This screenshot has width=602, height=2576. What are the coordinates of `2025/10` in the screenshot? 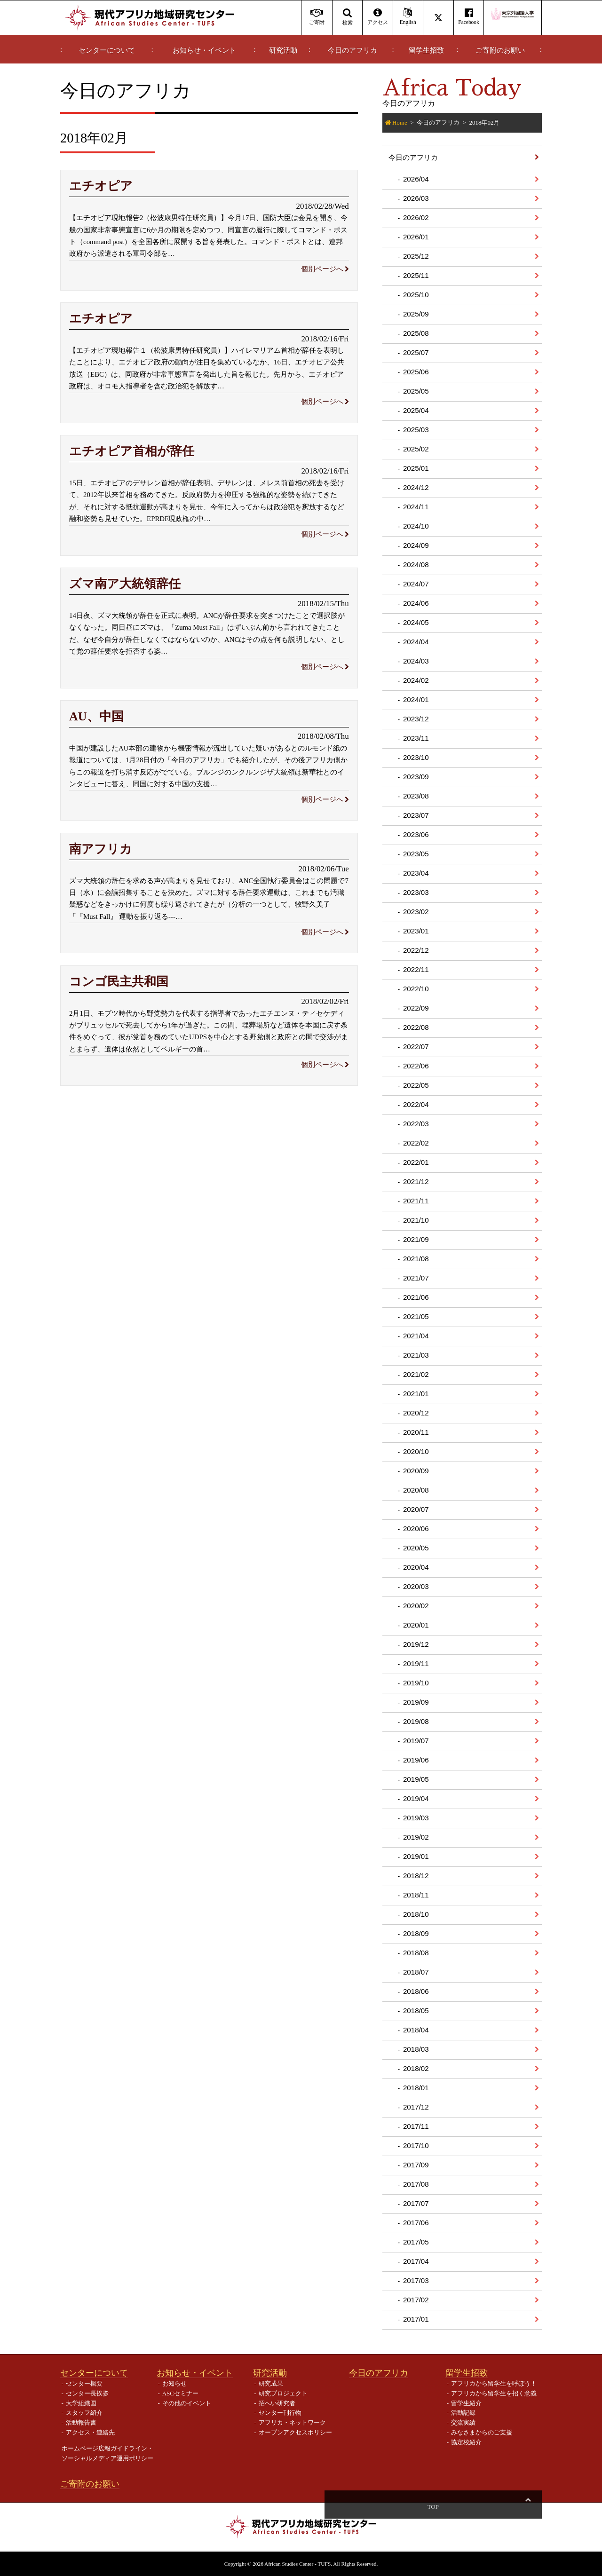 It's located at (416, 295).